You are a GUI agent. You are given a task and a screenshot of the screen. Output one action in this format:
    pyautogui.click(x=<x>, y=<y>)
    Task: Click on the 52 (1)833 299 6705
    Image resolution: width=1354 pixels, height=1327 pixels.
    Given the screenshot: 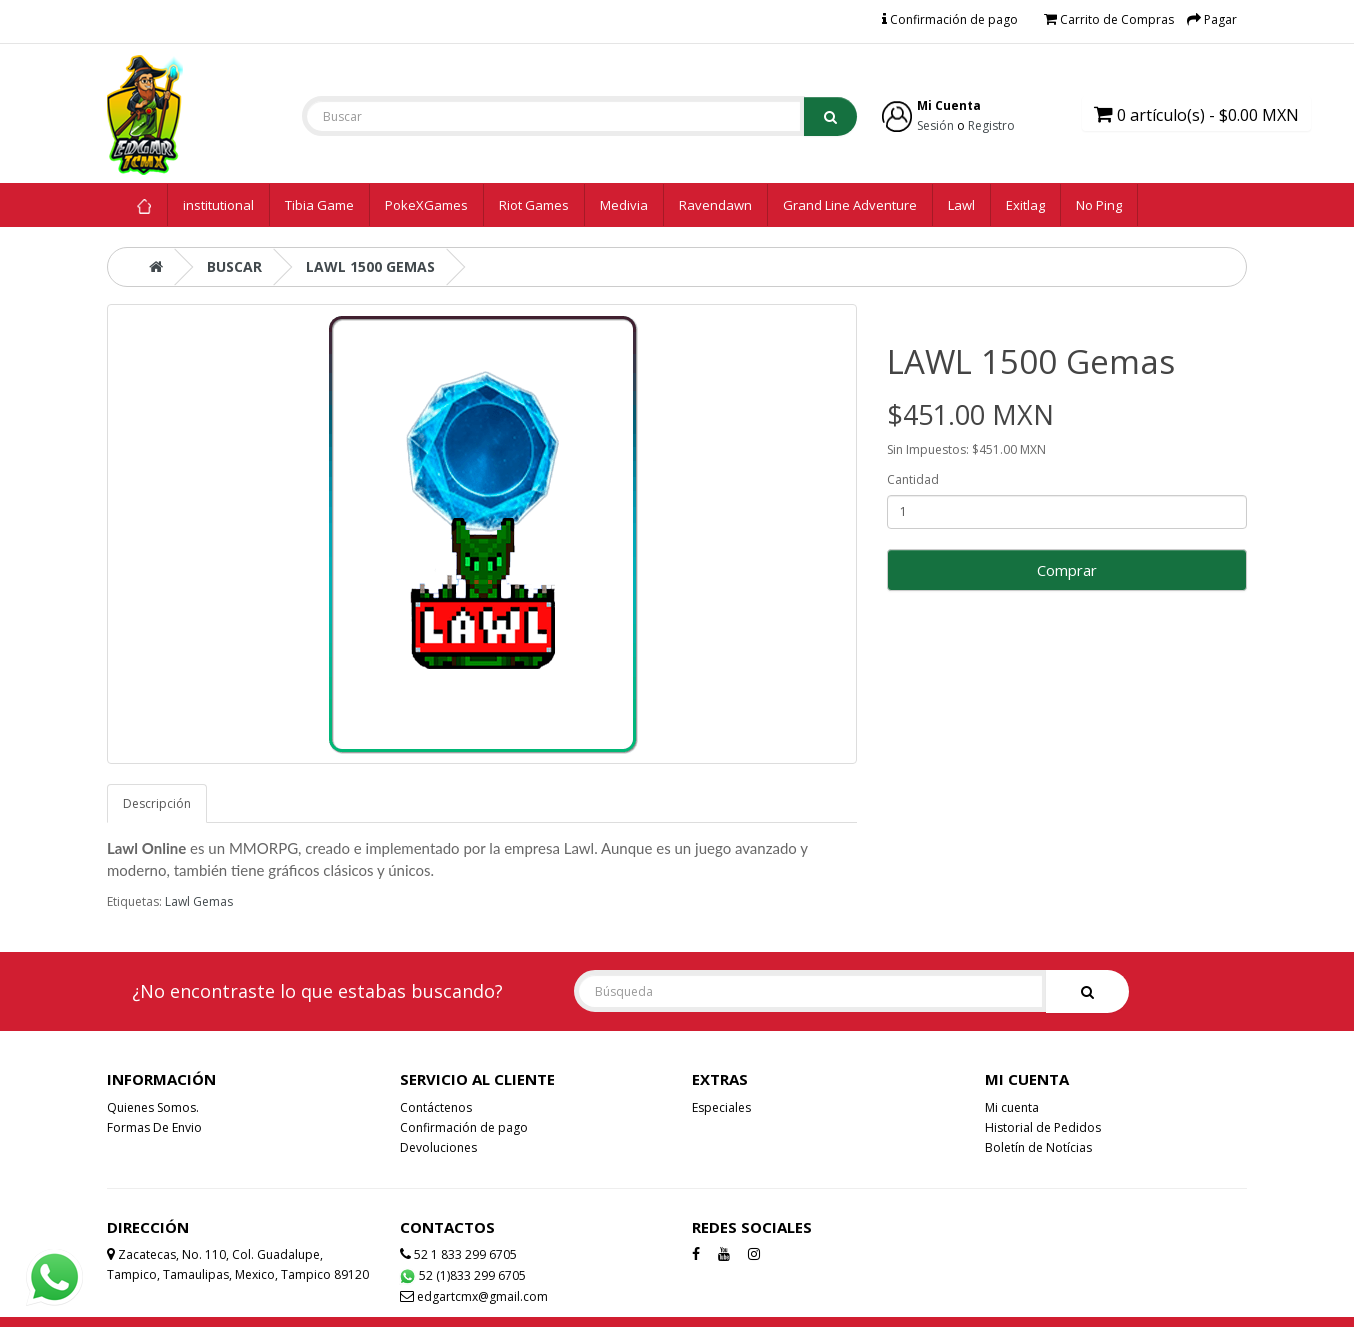 What is the action you would take?
    pyautogui.click(x=462, y=1276)
    